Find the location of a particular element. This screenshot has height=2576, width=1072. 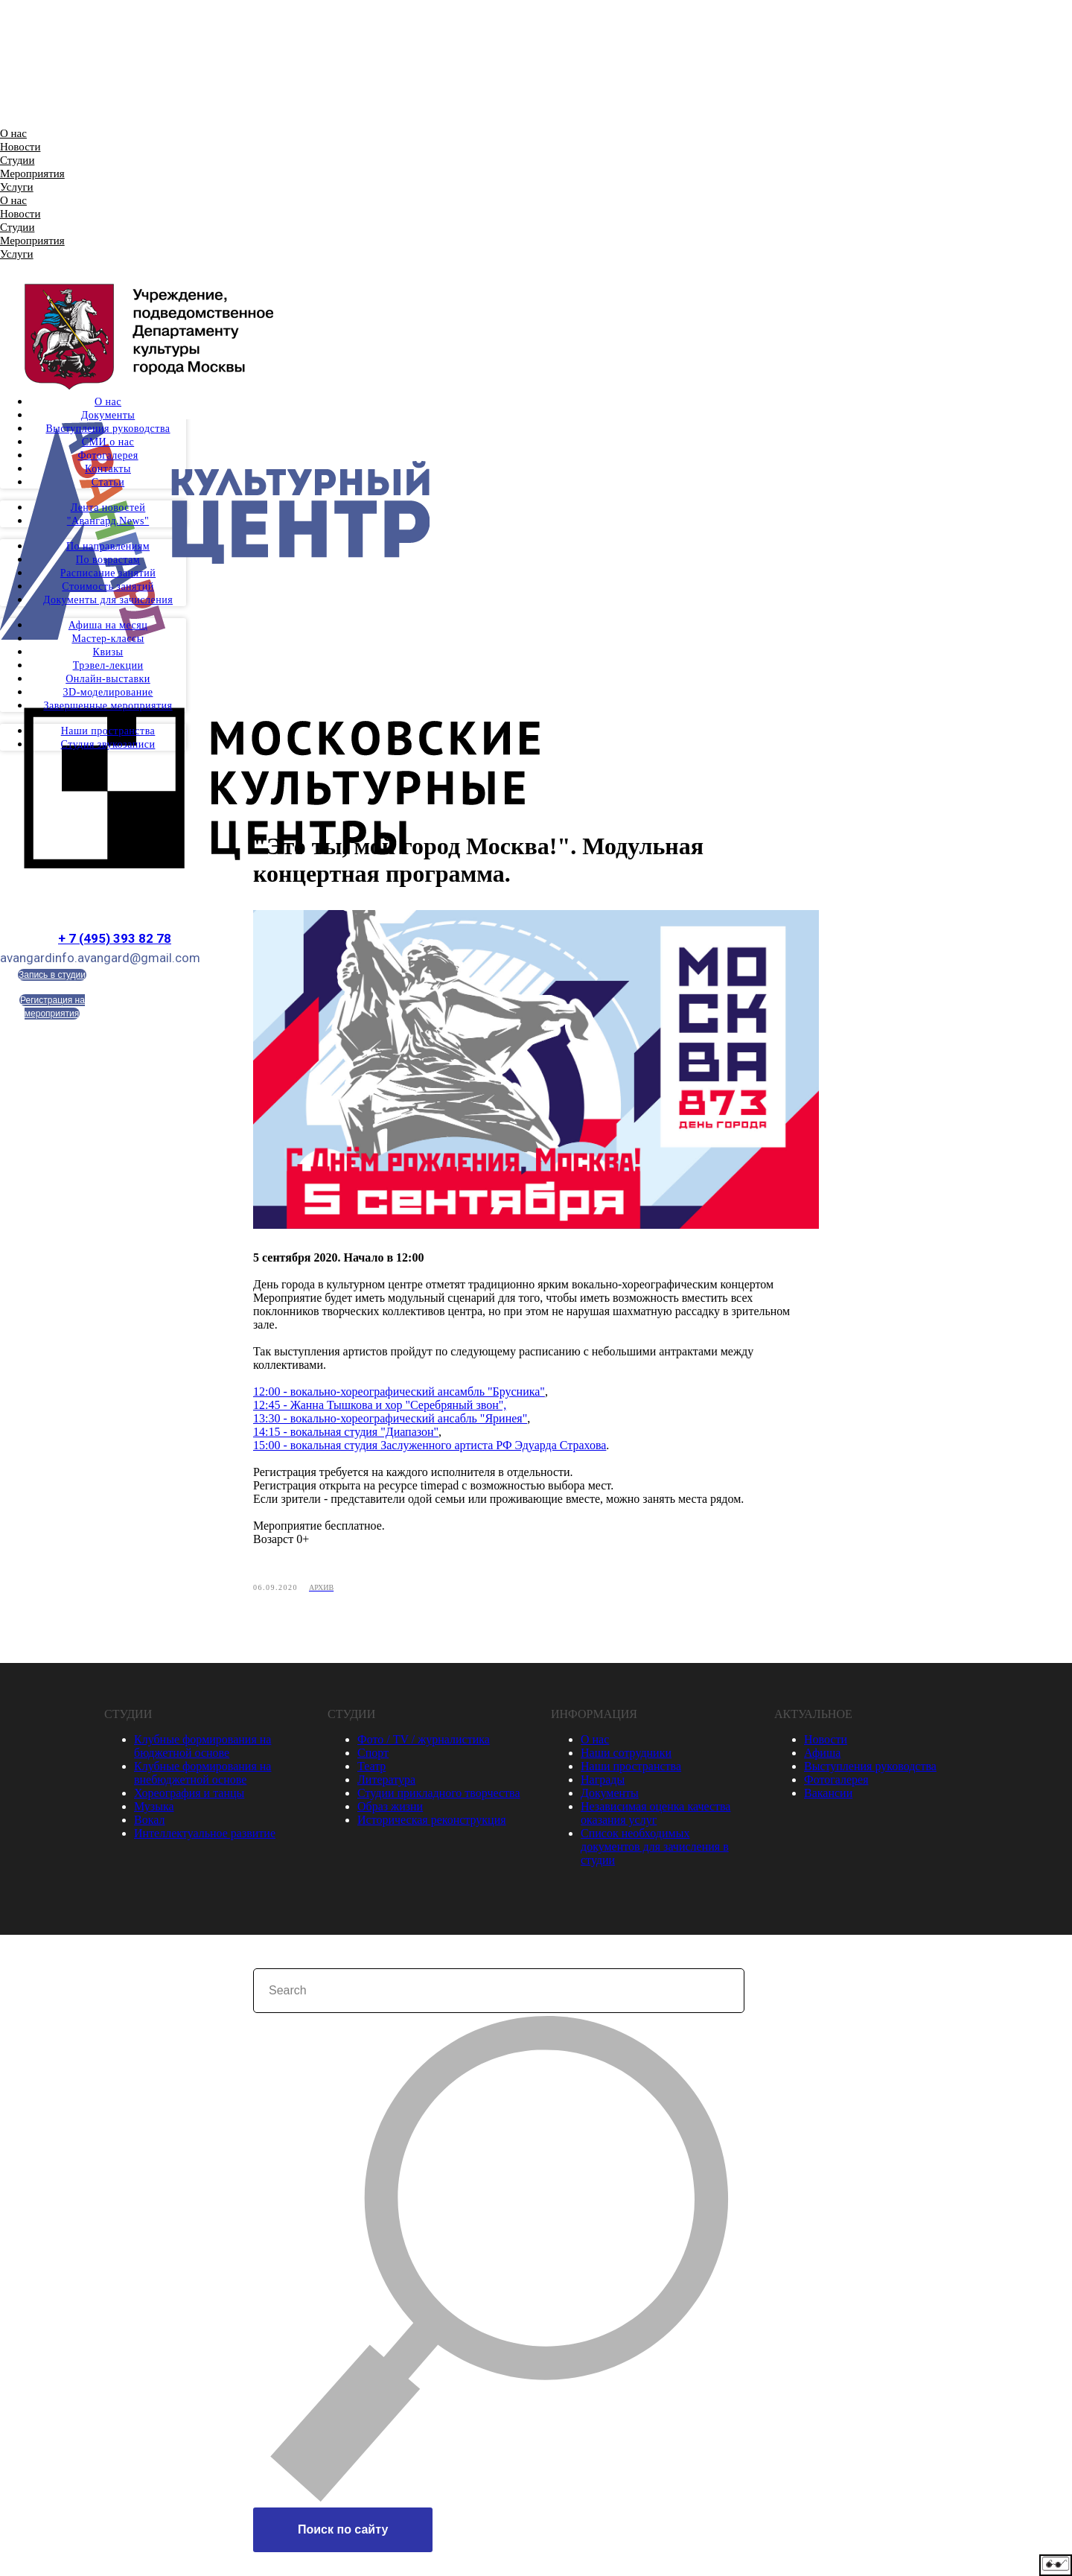

Студии прикладного творчества is located at coordinates (438, 1794).